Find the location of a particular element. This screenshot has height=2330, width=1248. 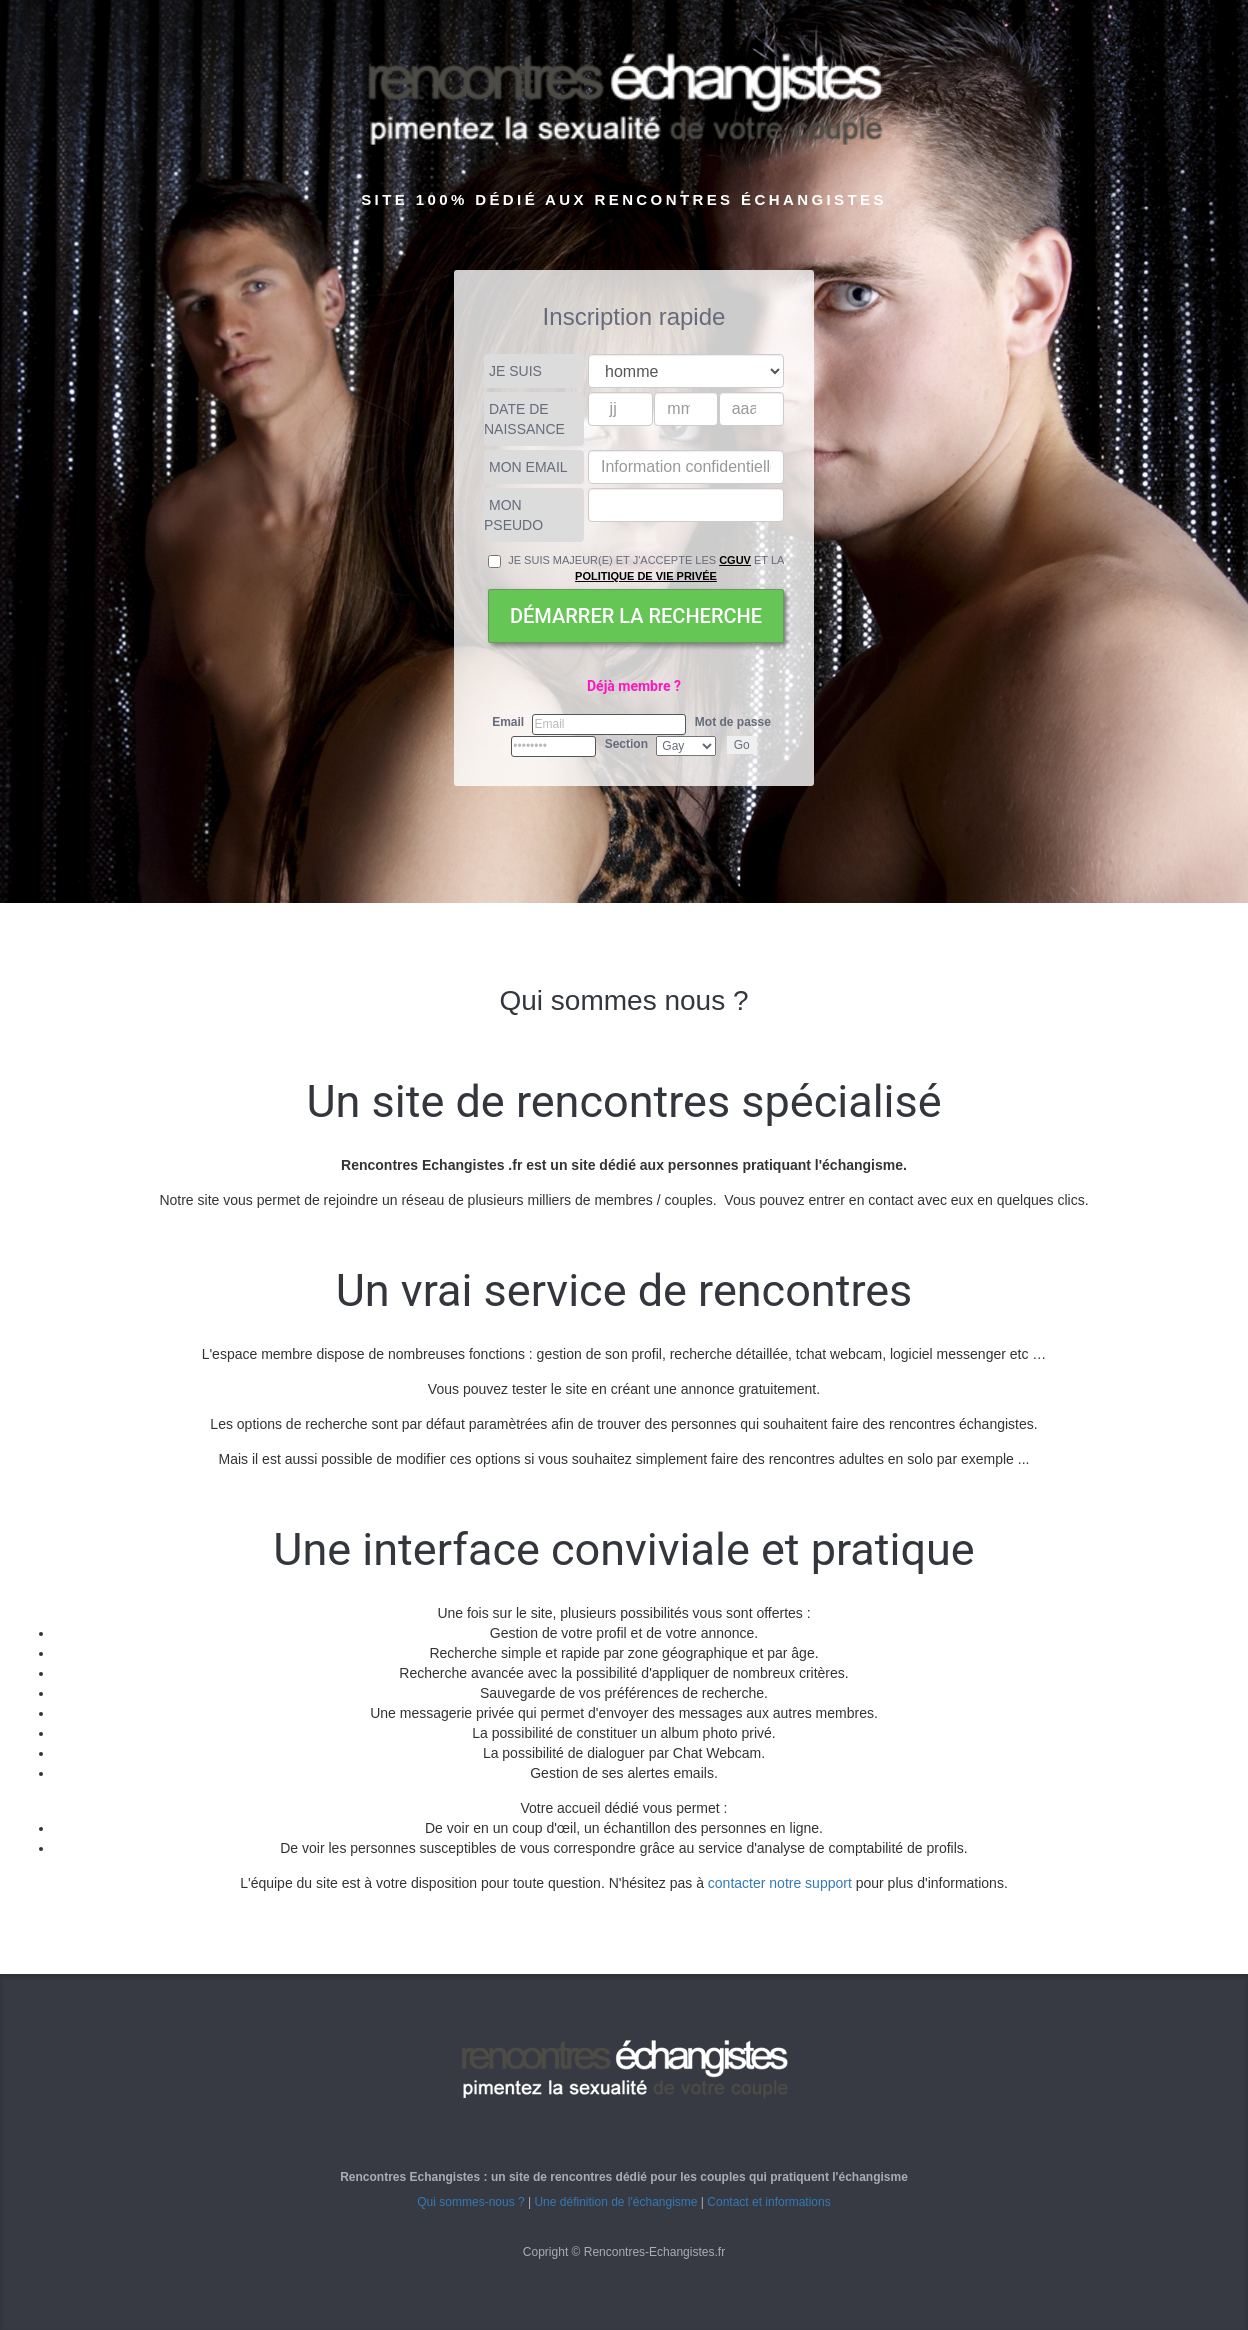

Email is located at coordinates (508, 722).